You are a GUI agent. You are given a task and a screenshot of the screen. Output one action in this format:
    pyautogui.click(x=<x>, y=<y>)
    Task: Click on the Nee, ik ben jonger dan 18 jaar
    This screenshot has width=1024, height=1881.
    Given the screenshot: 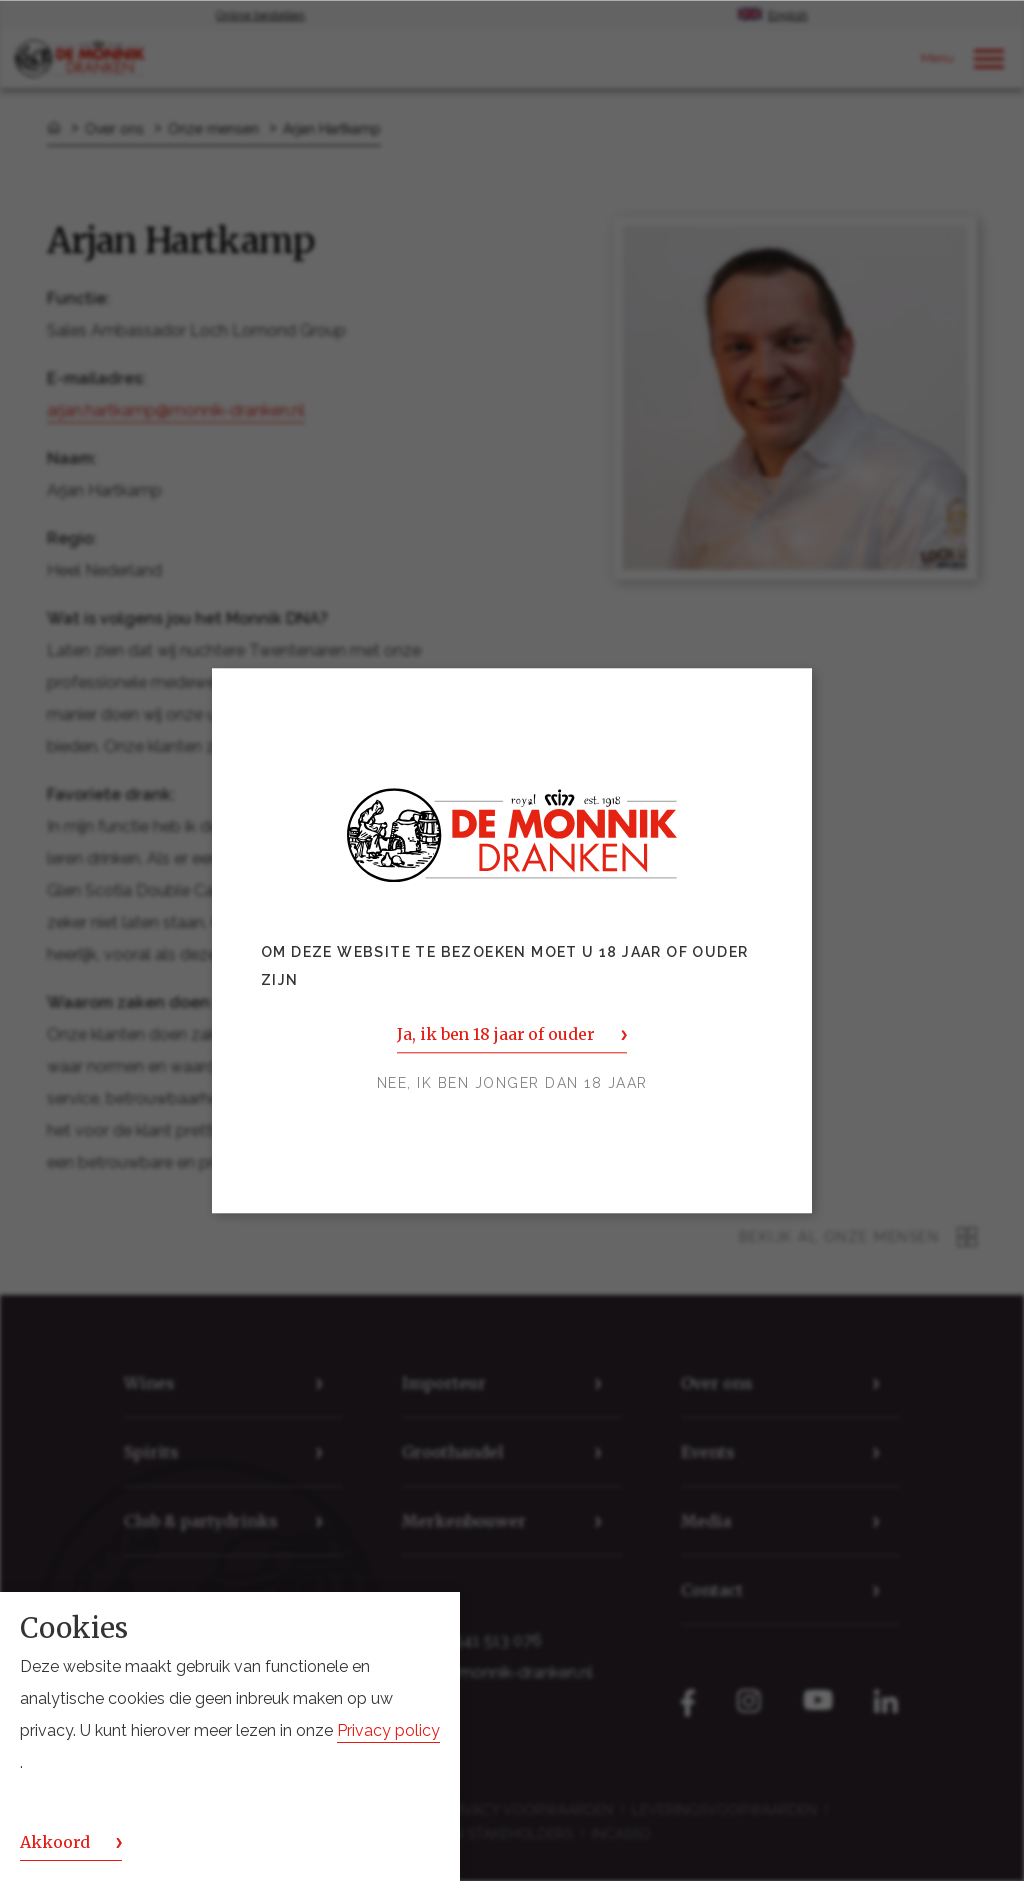 What is the action you would take?
    pyautogui.click(x=512, y=1083)
    